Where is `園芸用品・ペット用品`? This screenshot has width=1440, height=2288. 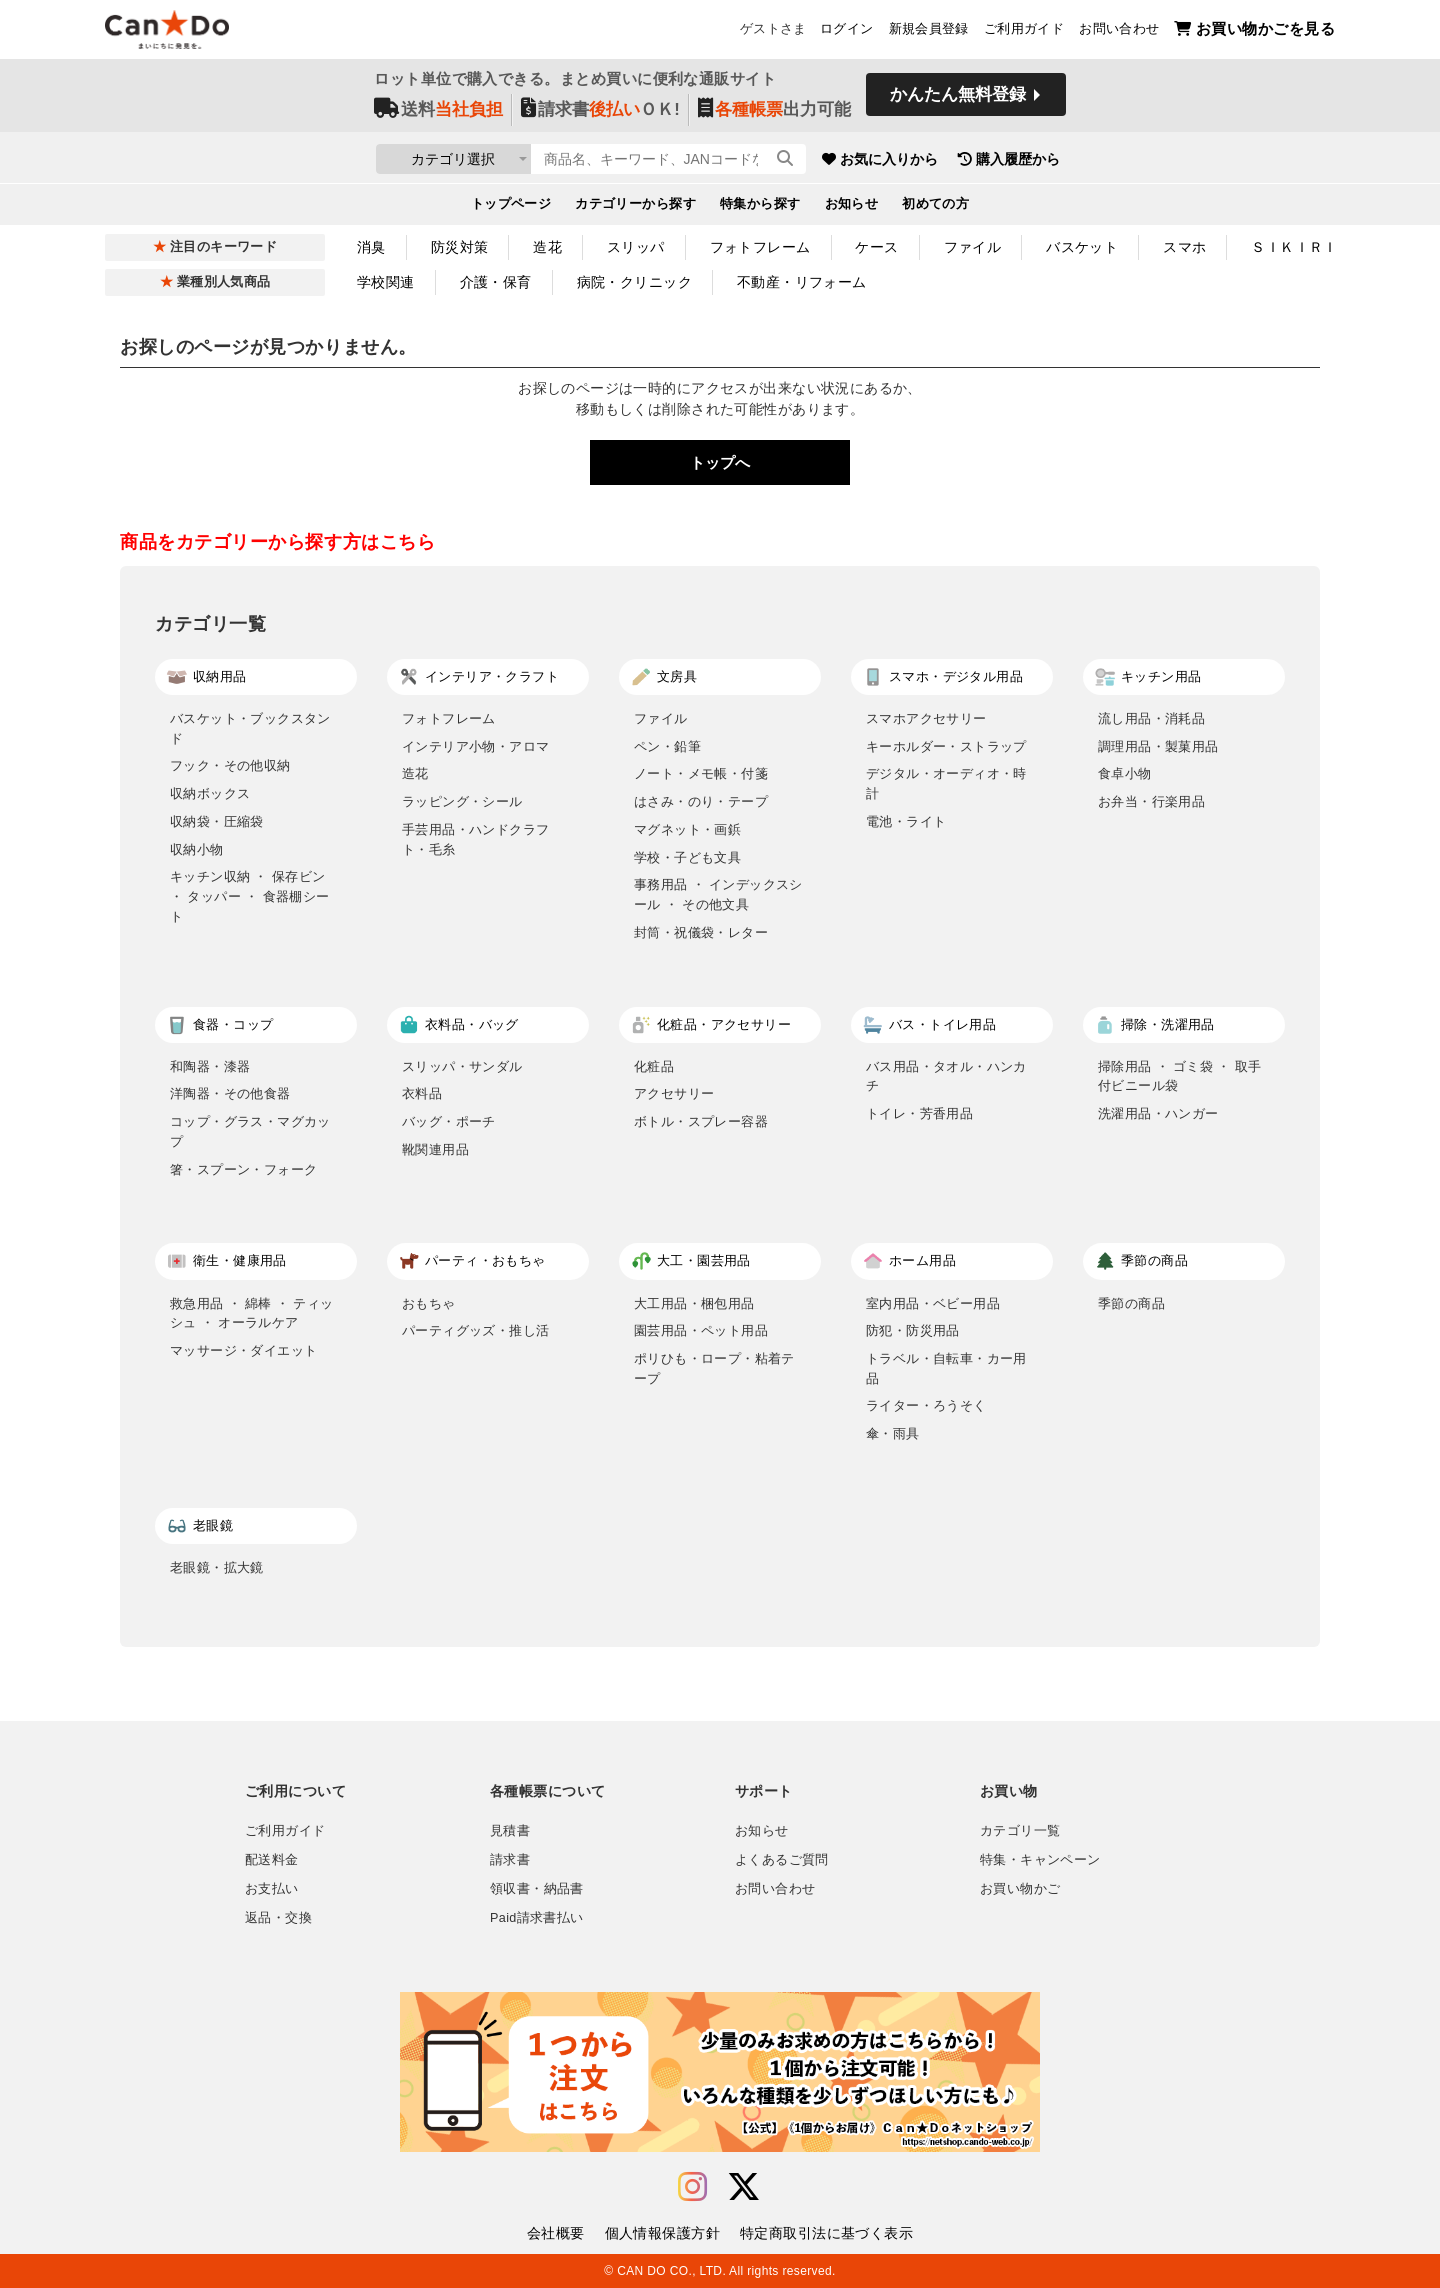 園芸用品・ペット用品 is located at coordinates (701, 1330).